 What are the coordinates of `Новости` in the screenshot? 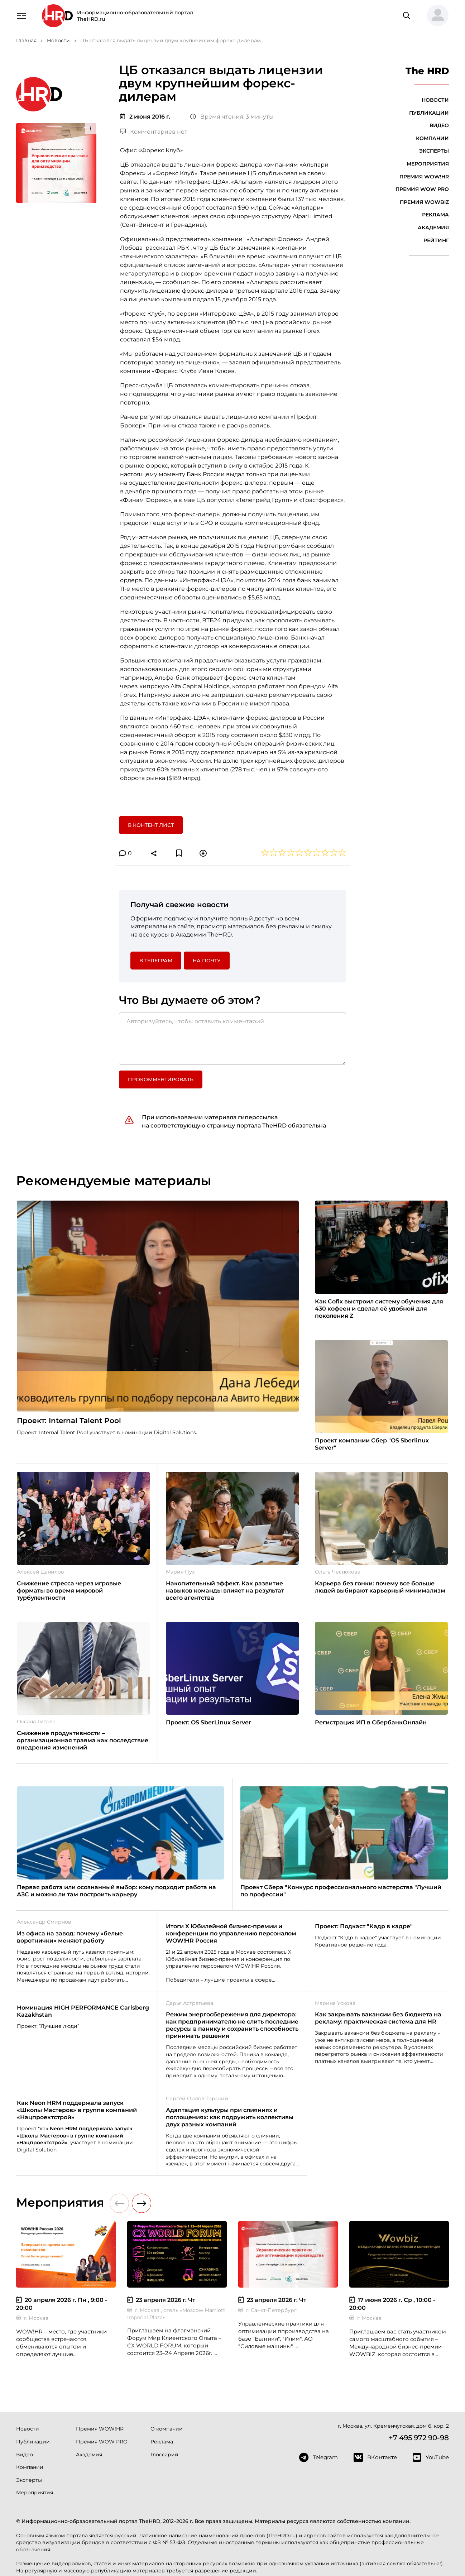 It's located at (435, 100).